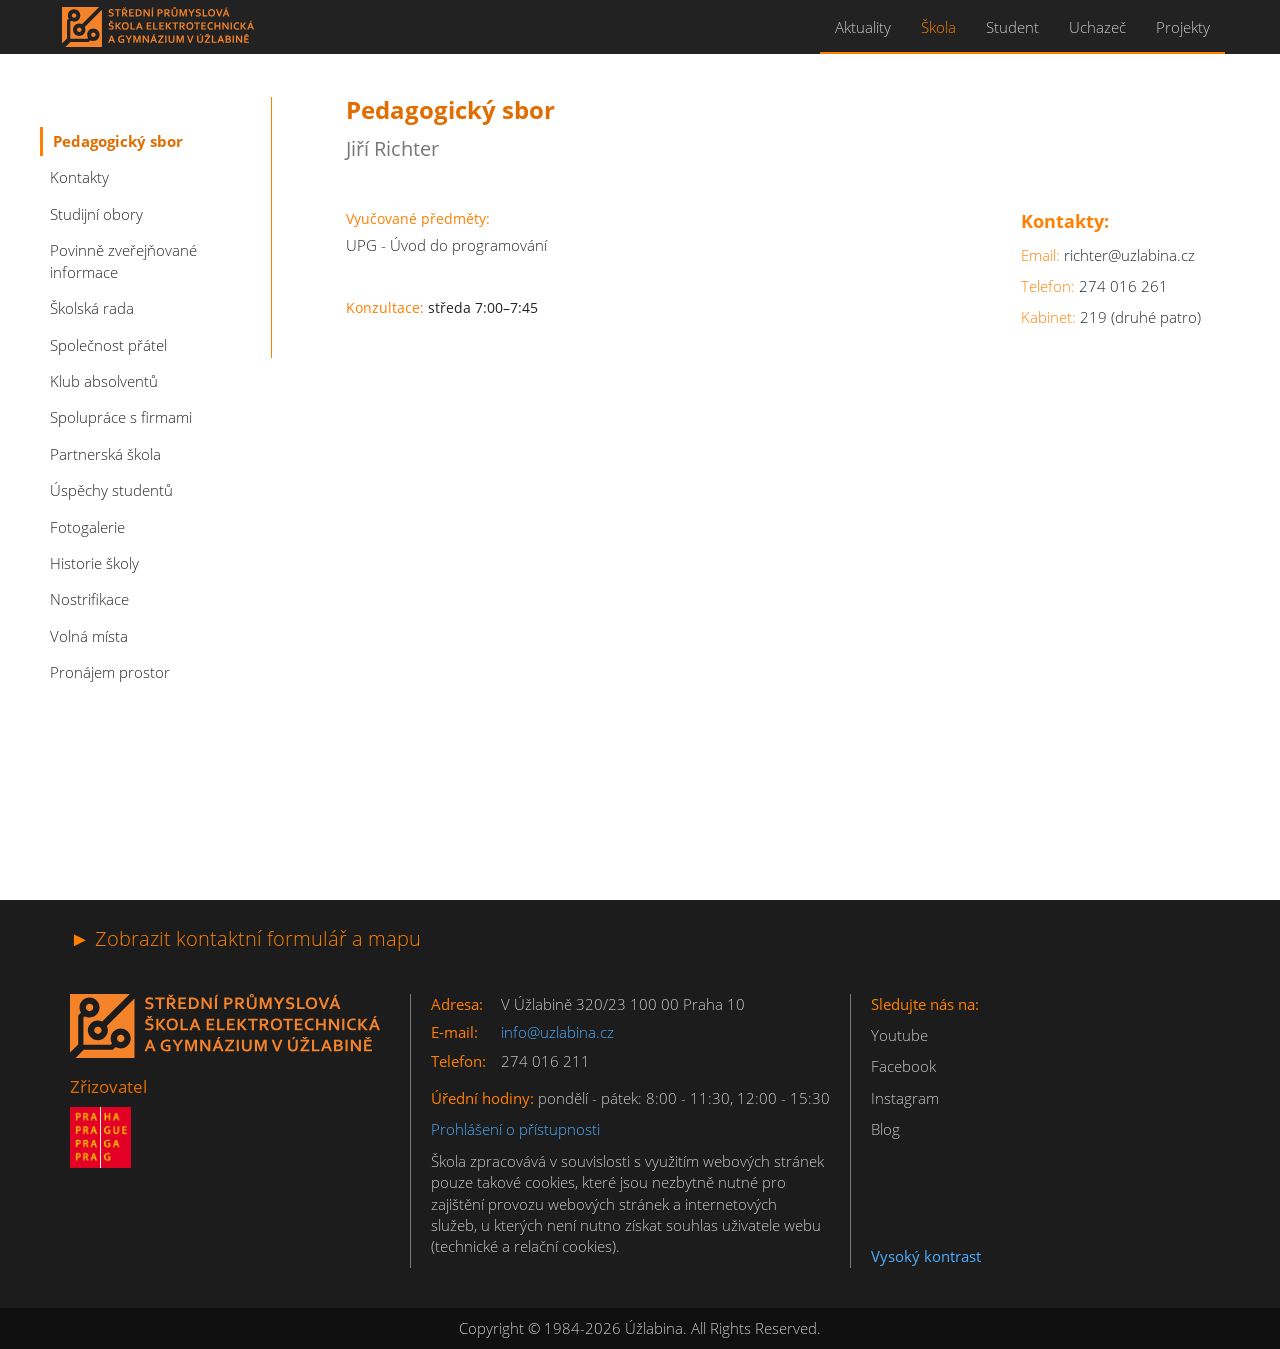  I want to click on Facebook, so click(903, 1066).